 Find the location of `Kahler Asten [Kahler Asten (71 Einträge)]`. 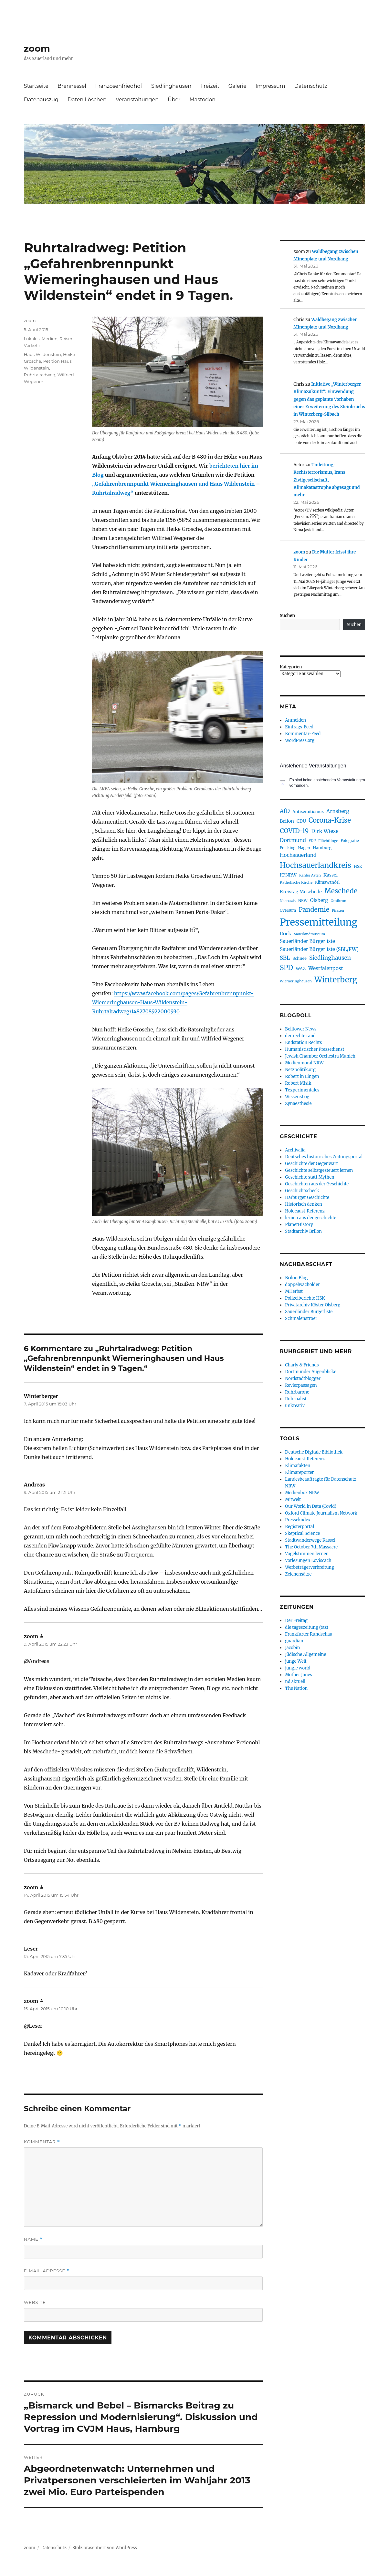

Kahler Asten [Kahler Asten (71 Einträge)] is located at coordinates (310, 875).